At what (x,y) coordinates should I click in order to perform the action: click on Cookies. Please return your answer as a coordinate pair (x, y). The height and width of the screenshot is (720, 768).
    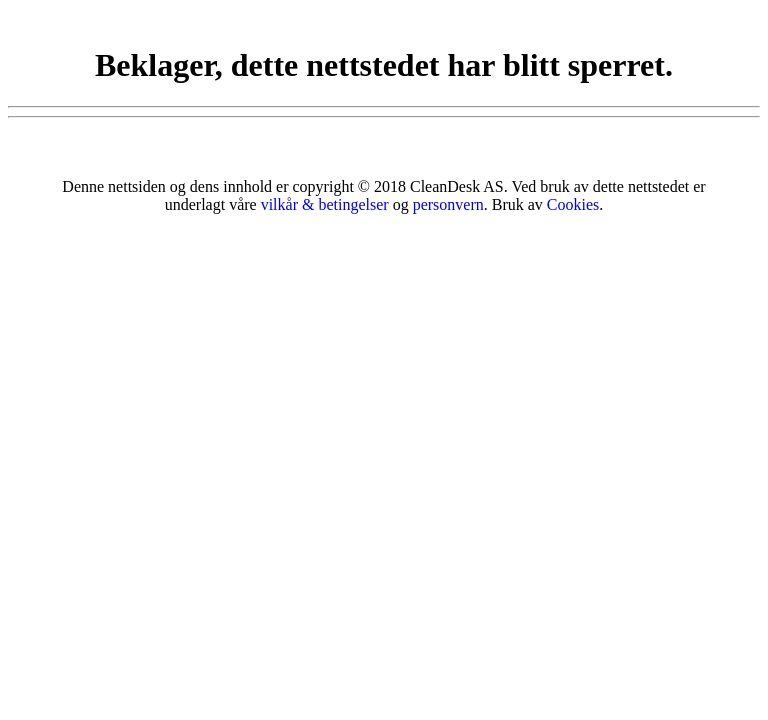
    Looking at the image, I should click on (573, 204).